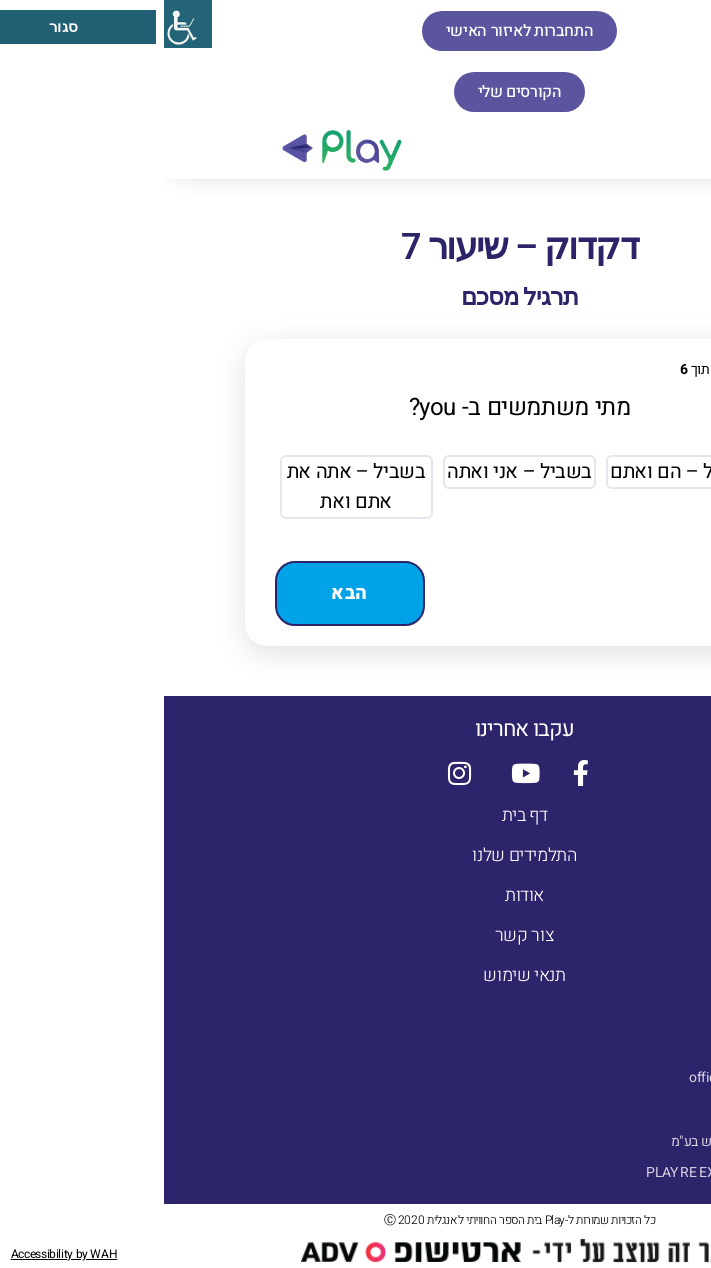 The width and height of the screenshot is (711, 1268). Describe the element at coordinates (688, 146) in the screenshot. I see `[button]` at that location.